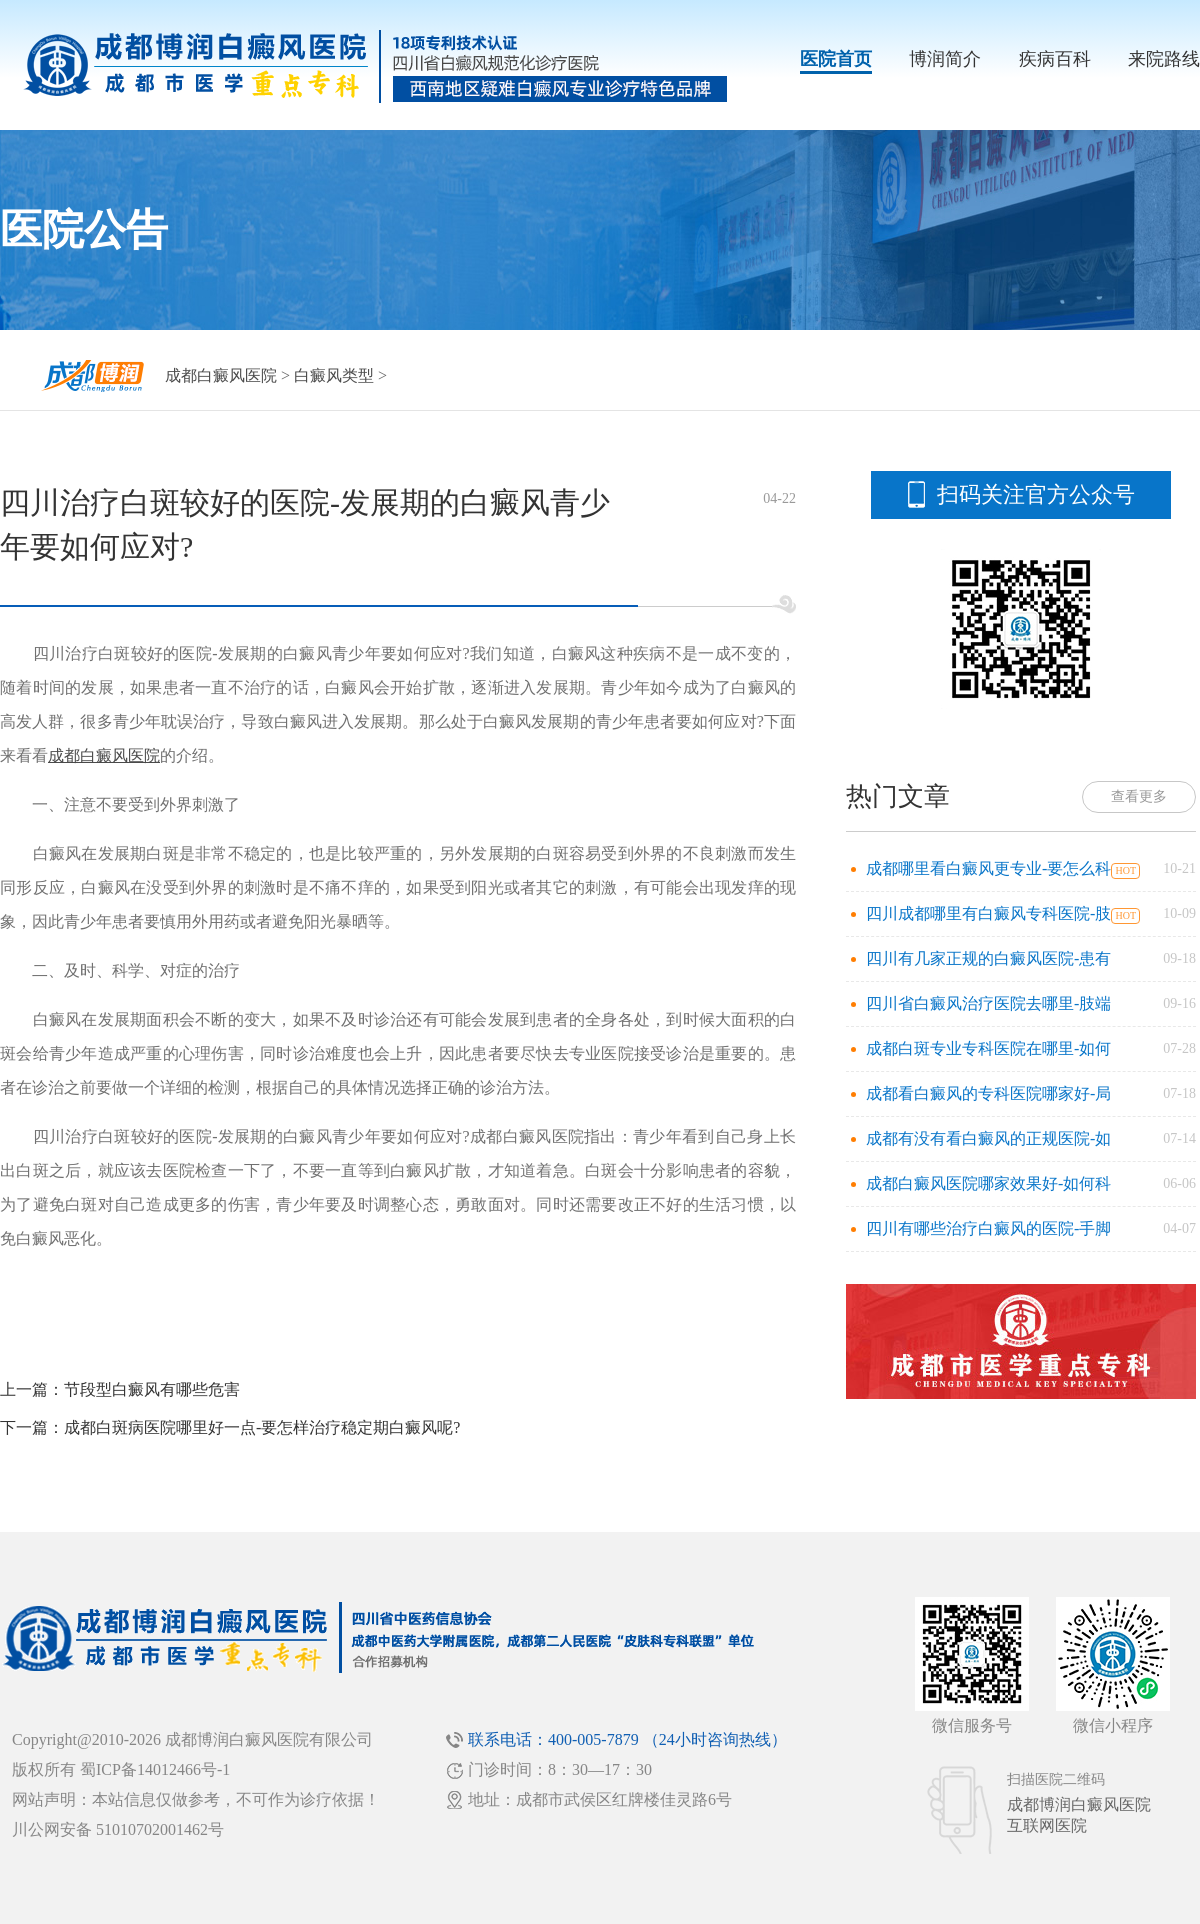 This screenshot has width=1200, height=1924. Describe the element at coordinates (988, 1003) in the screenshot. I see `四川省白癜风治疗医院去哪里-肢端` at that location.